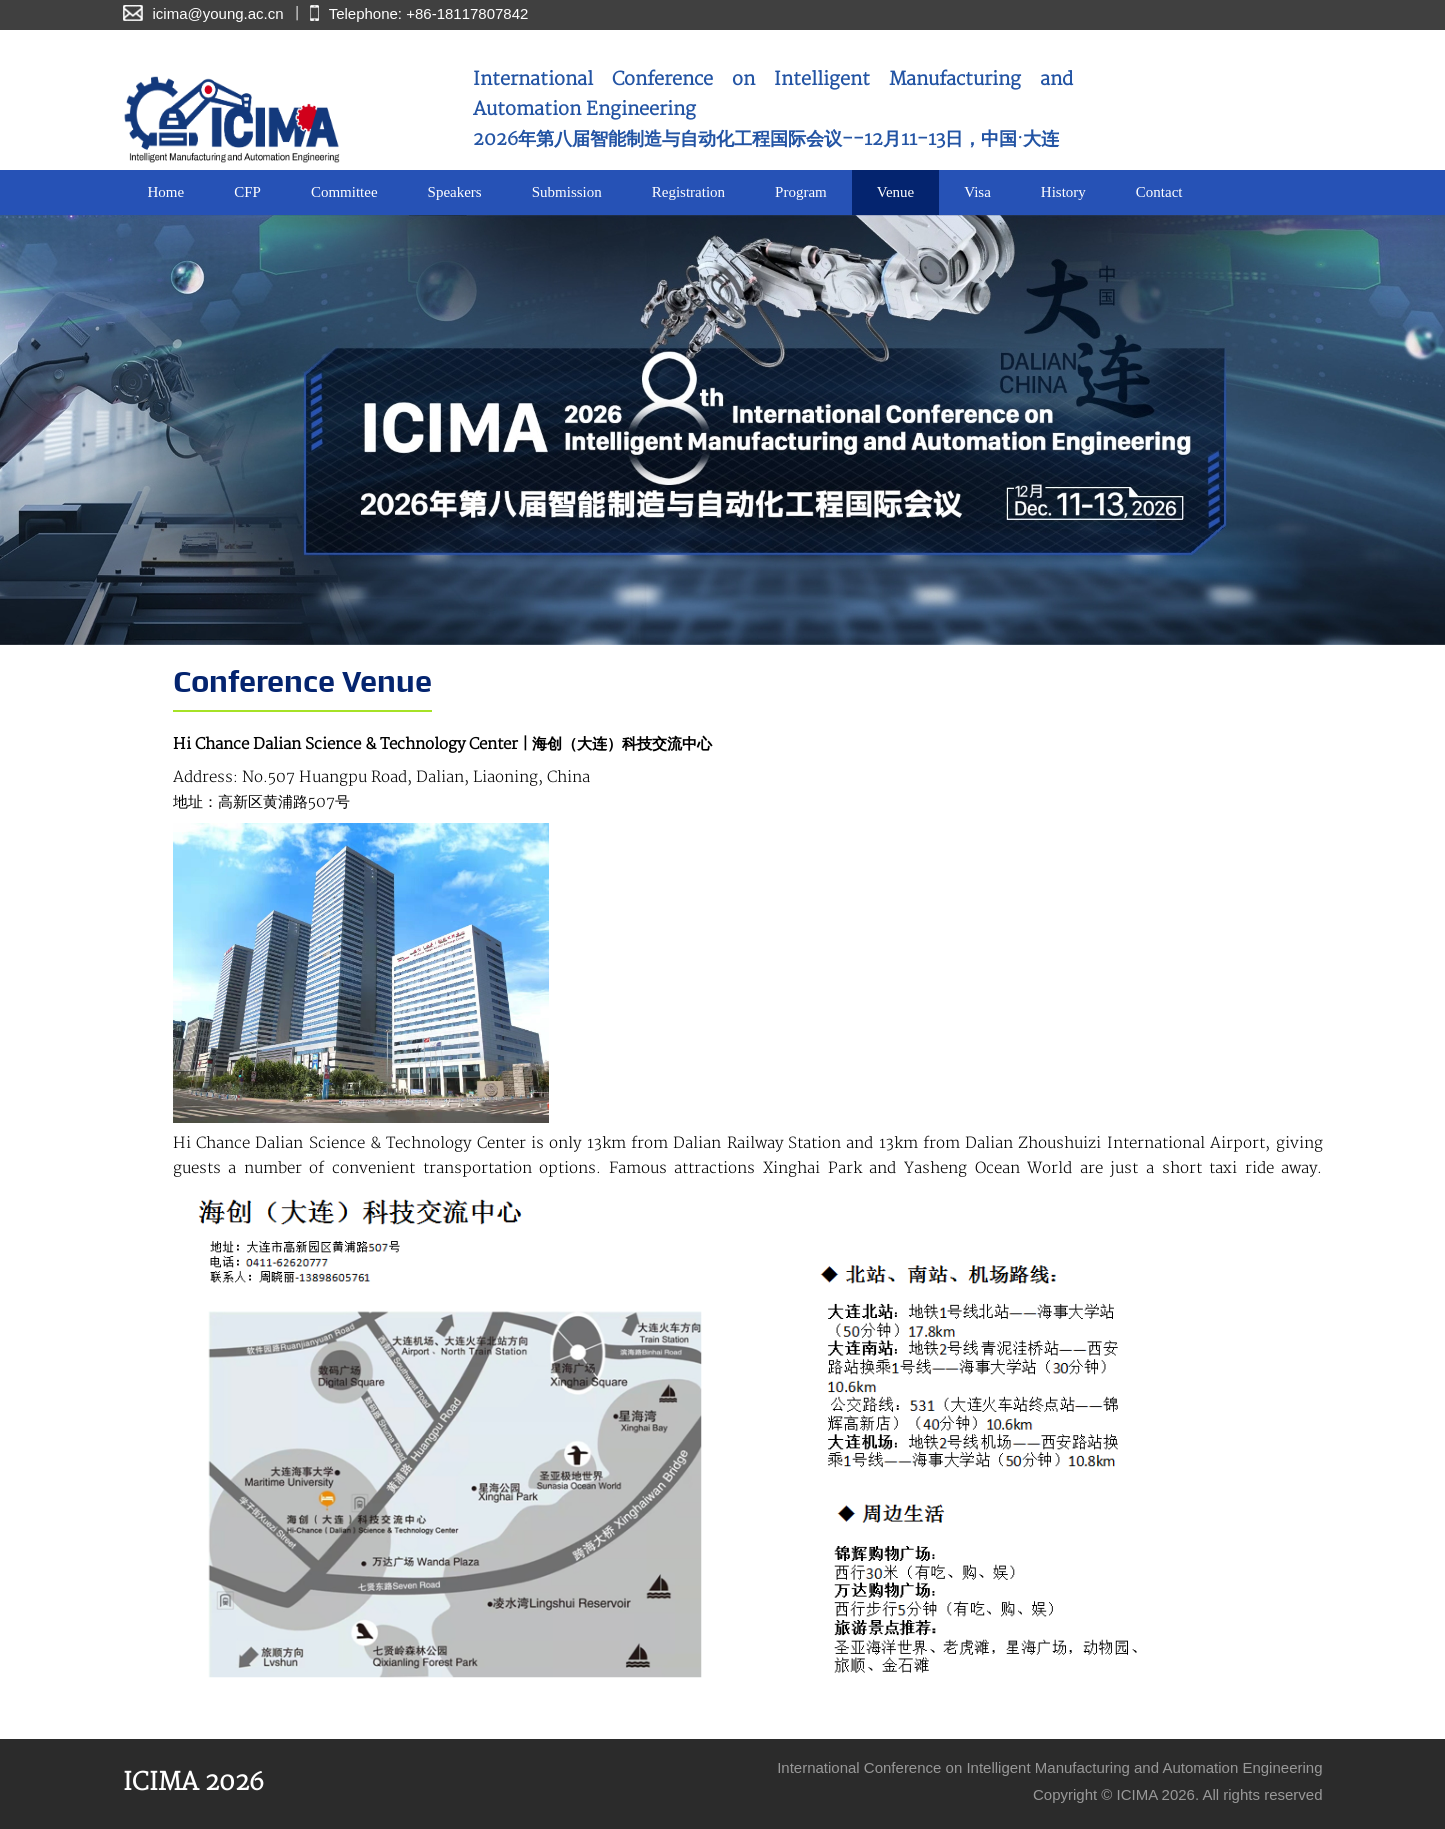 The height and width of the screenshot is (1829, 1445). Describe the element at coordinates (688, 192) in the screenshot. I see `Registration` at that location.